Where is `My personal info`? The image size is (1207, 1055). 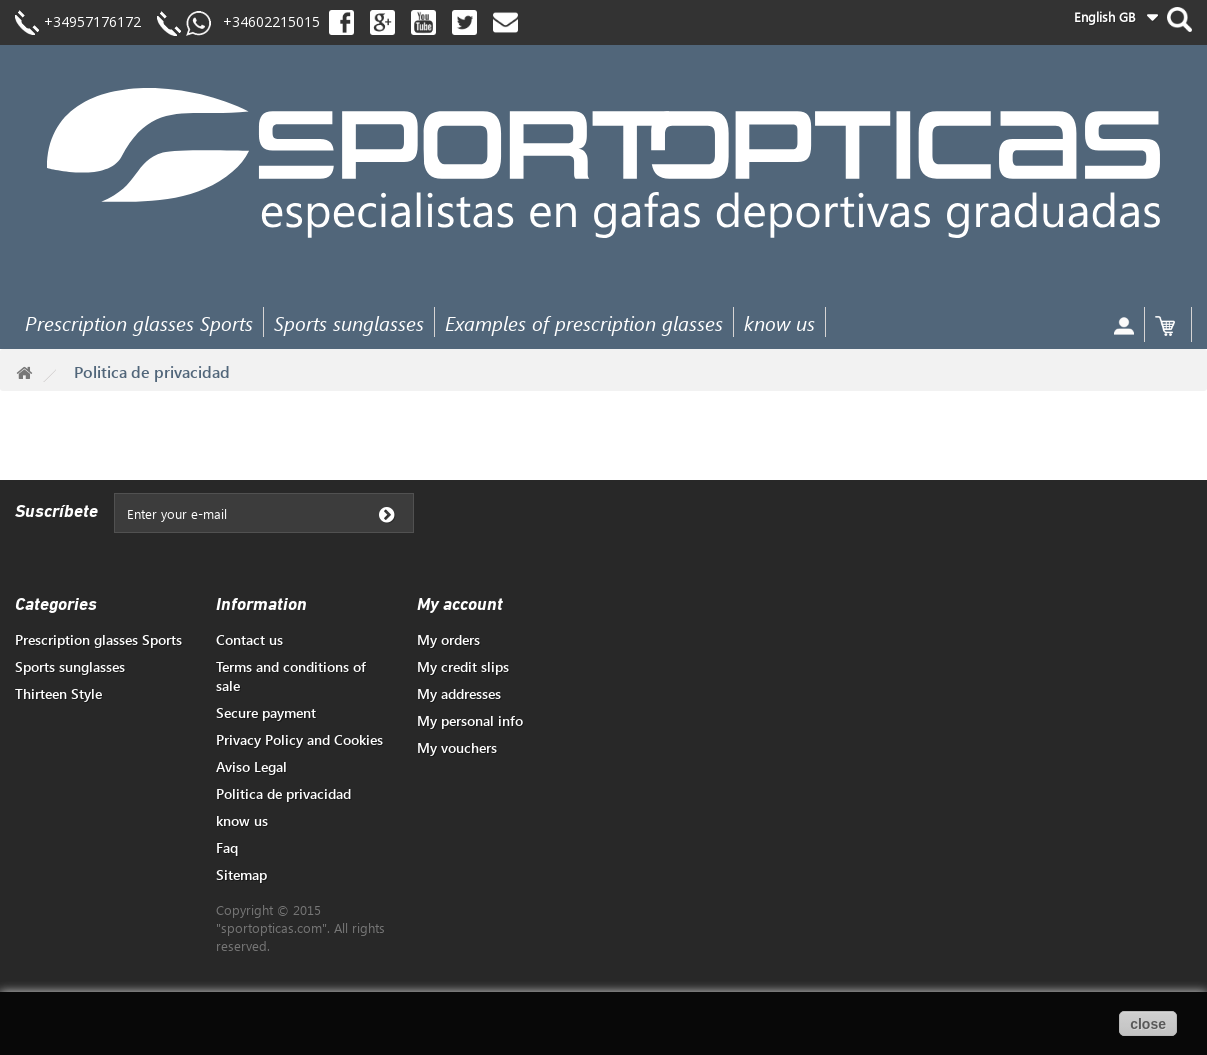 My personal info is located at coordinates (470, 720).